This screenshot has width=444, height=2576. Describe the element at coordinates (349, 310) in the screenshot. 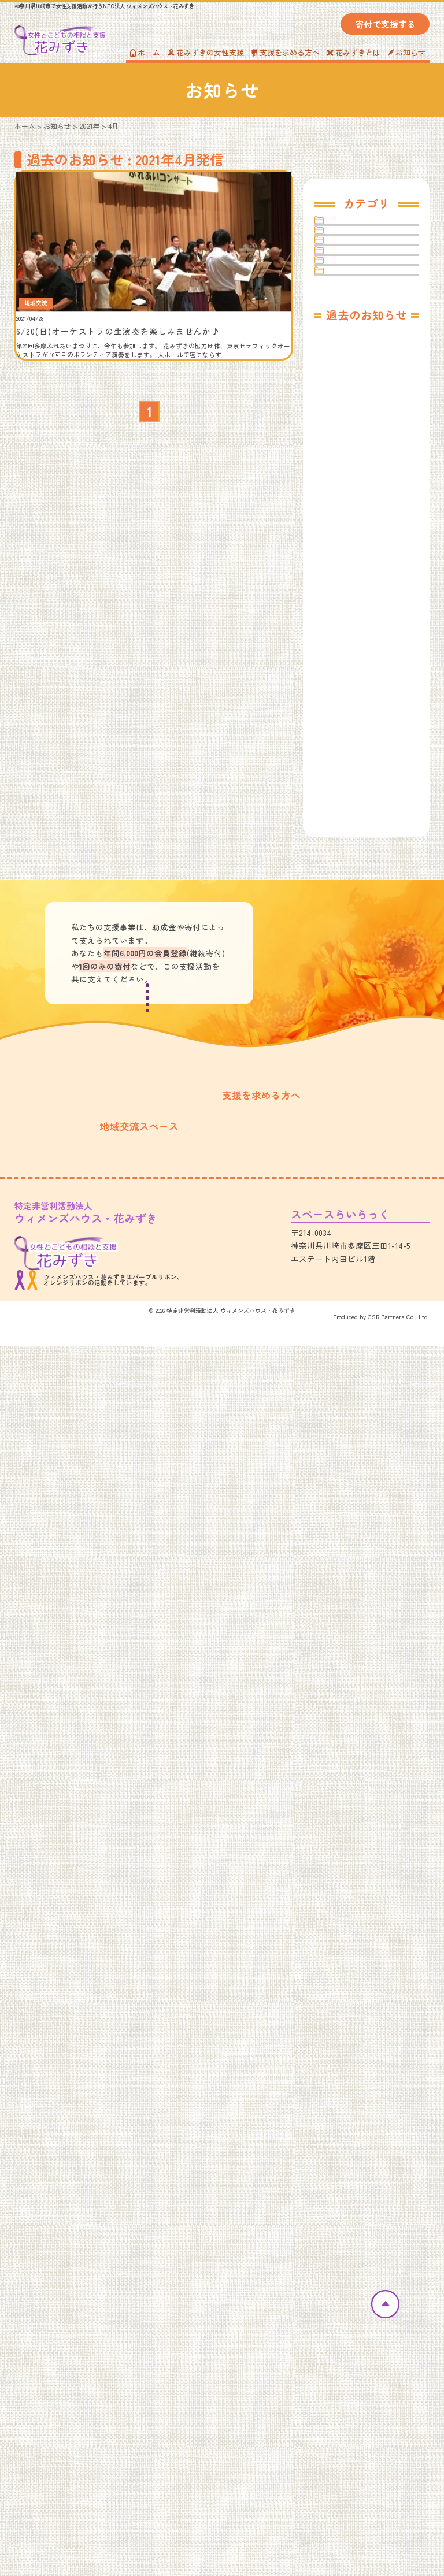

I see `女性支援` at that location.